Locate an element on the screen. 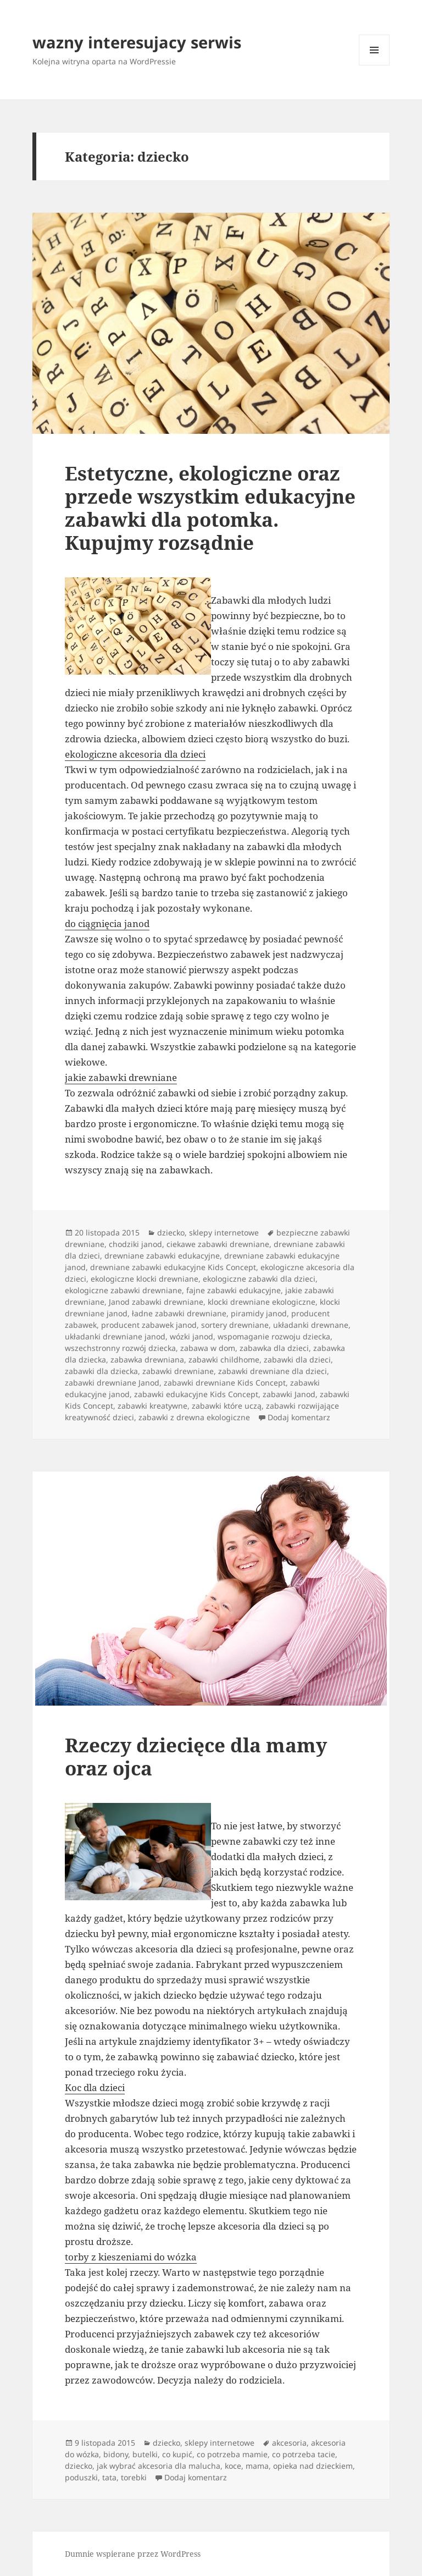 This screenshot has height=2576, width=422. co potrzeba tacie is located at coordinates (303, 2454).